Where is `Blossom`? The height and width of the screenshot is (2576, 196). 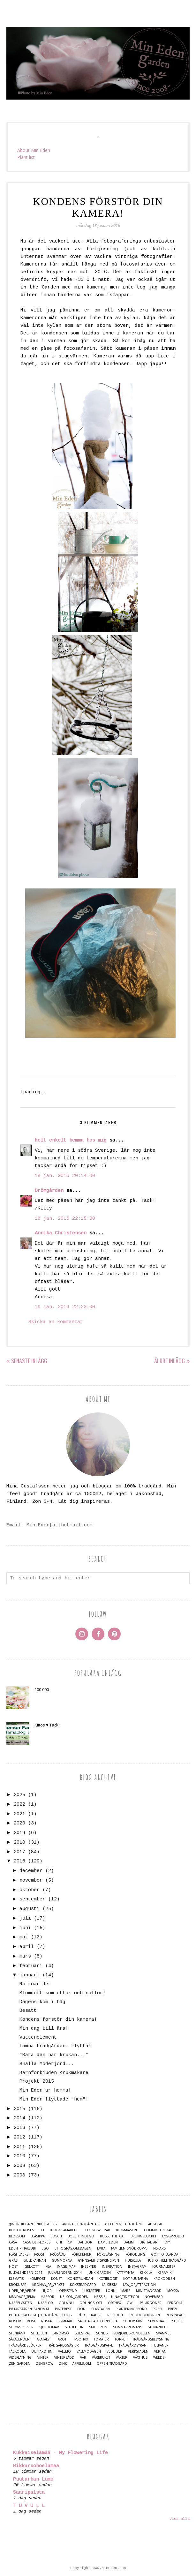
Blossom is located at coordinates (17, 2236).